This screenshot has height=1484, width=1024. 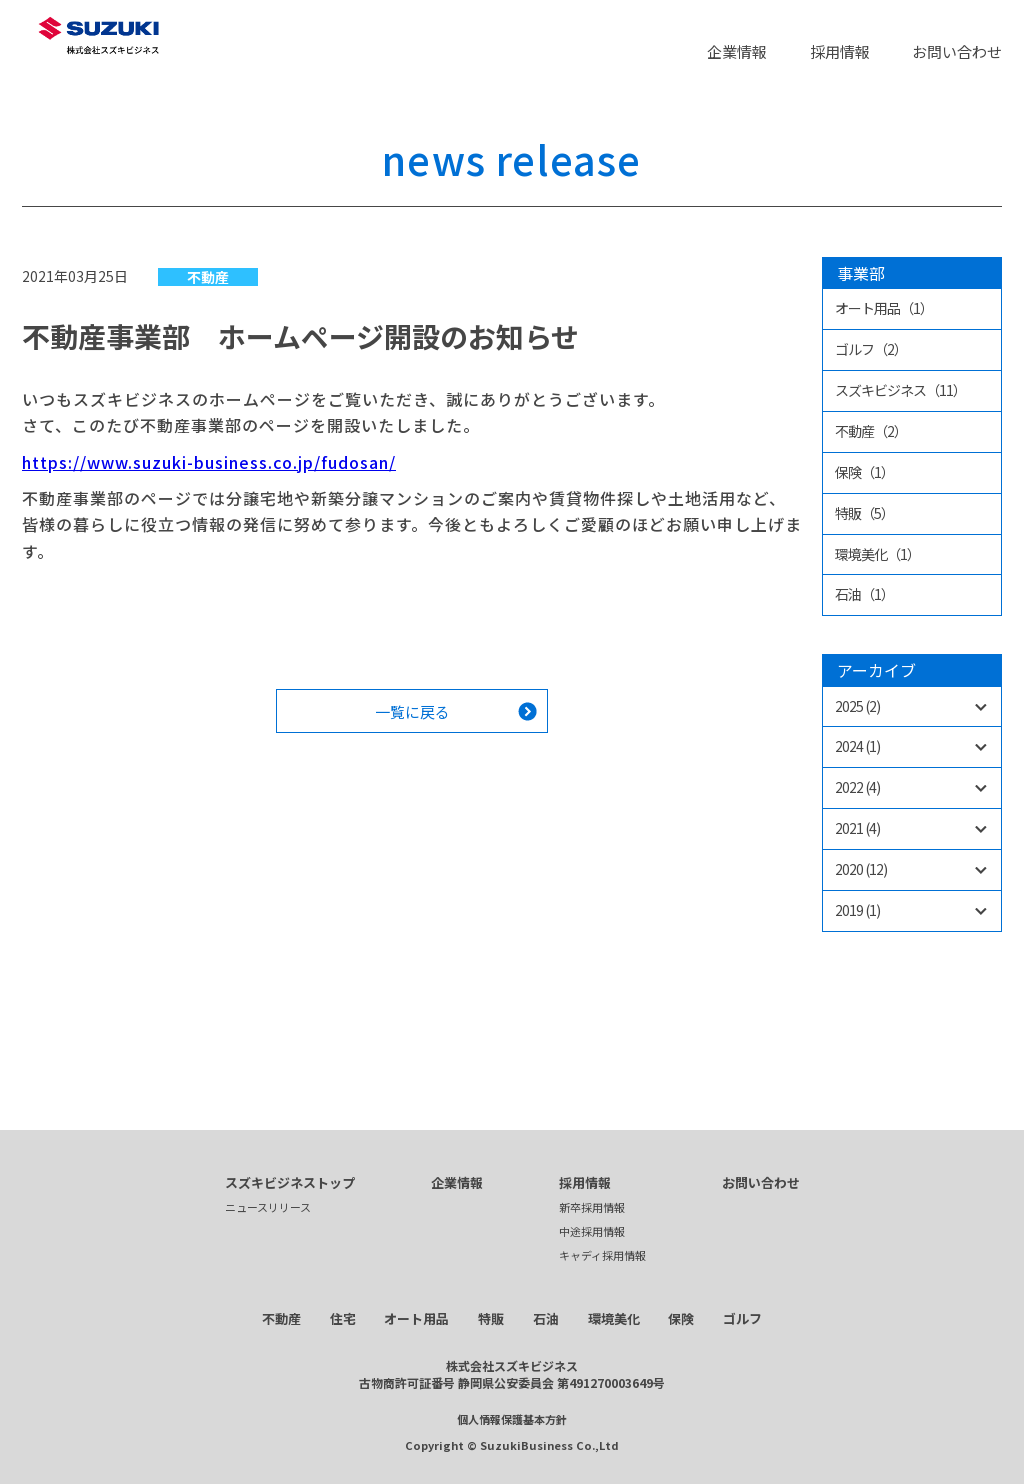 What do you see at coordinates (861, 869) in the screenshot?
I see `2020` at bounding box center [861, 869].